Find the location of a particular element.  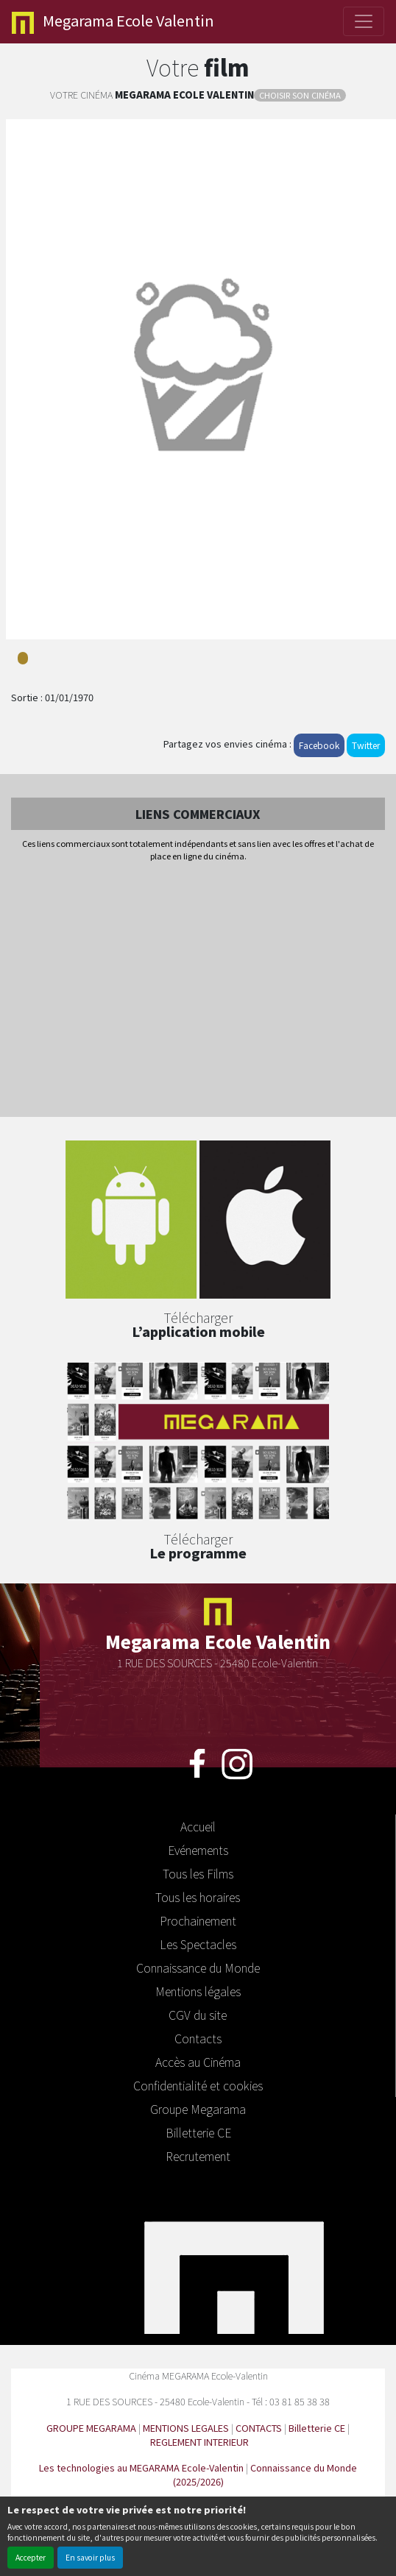

Les Spectacles is located at coordinates (198, 1944).